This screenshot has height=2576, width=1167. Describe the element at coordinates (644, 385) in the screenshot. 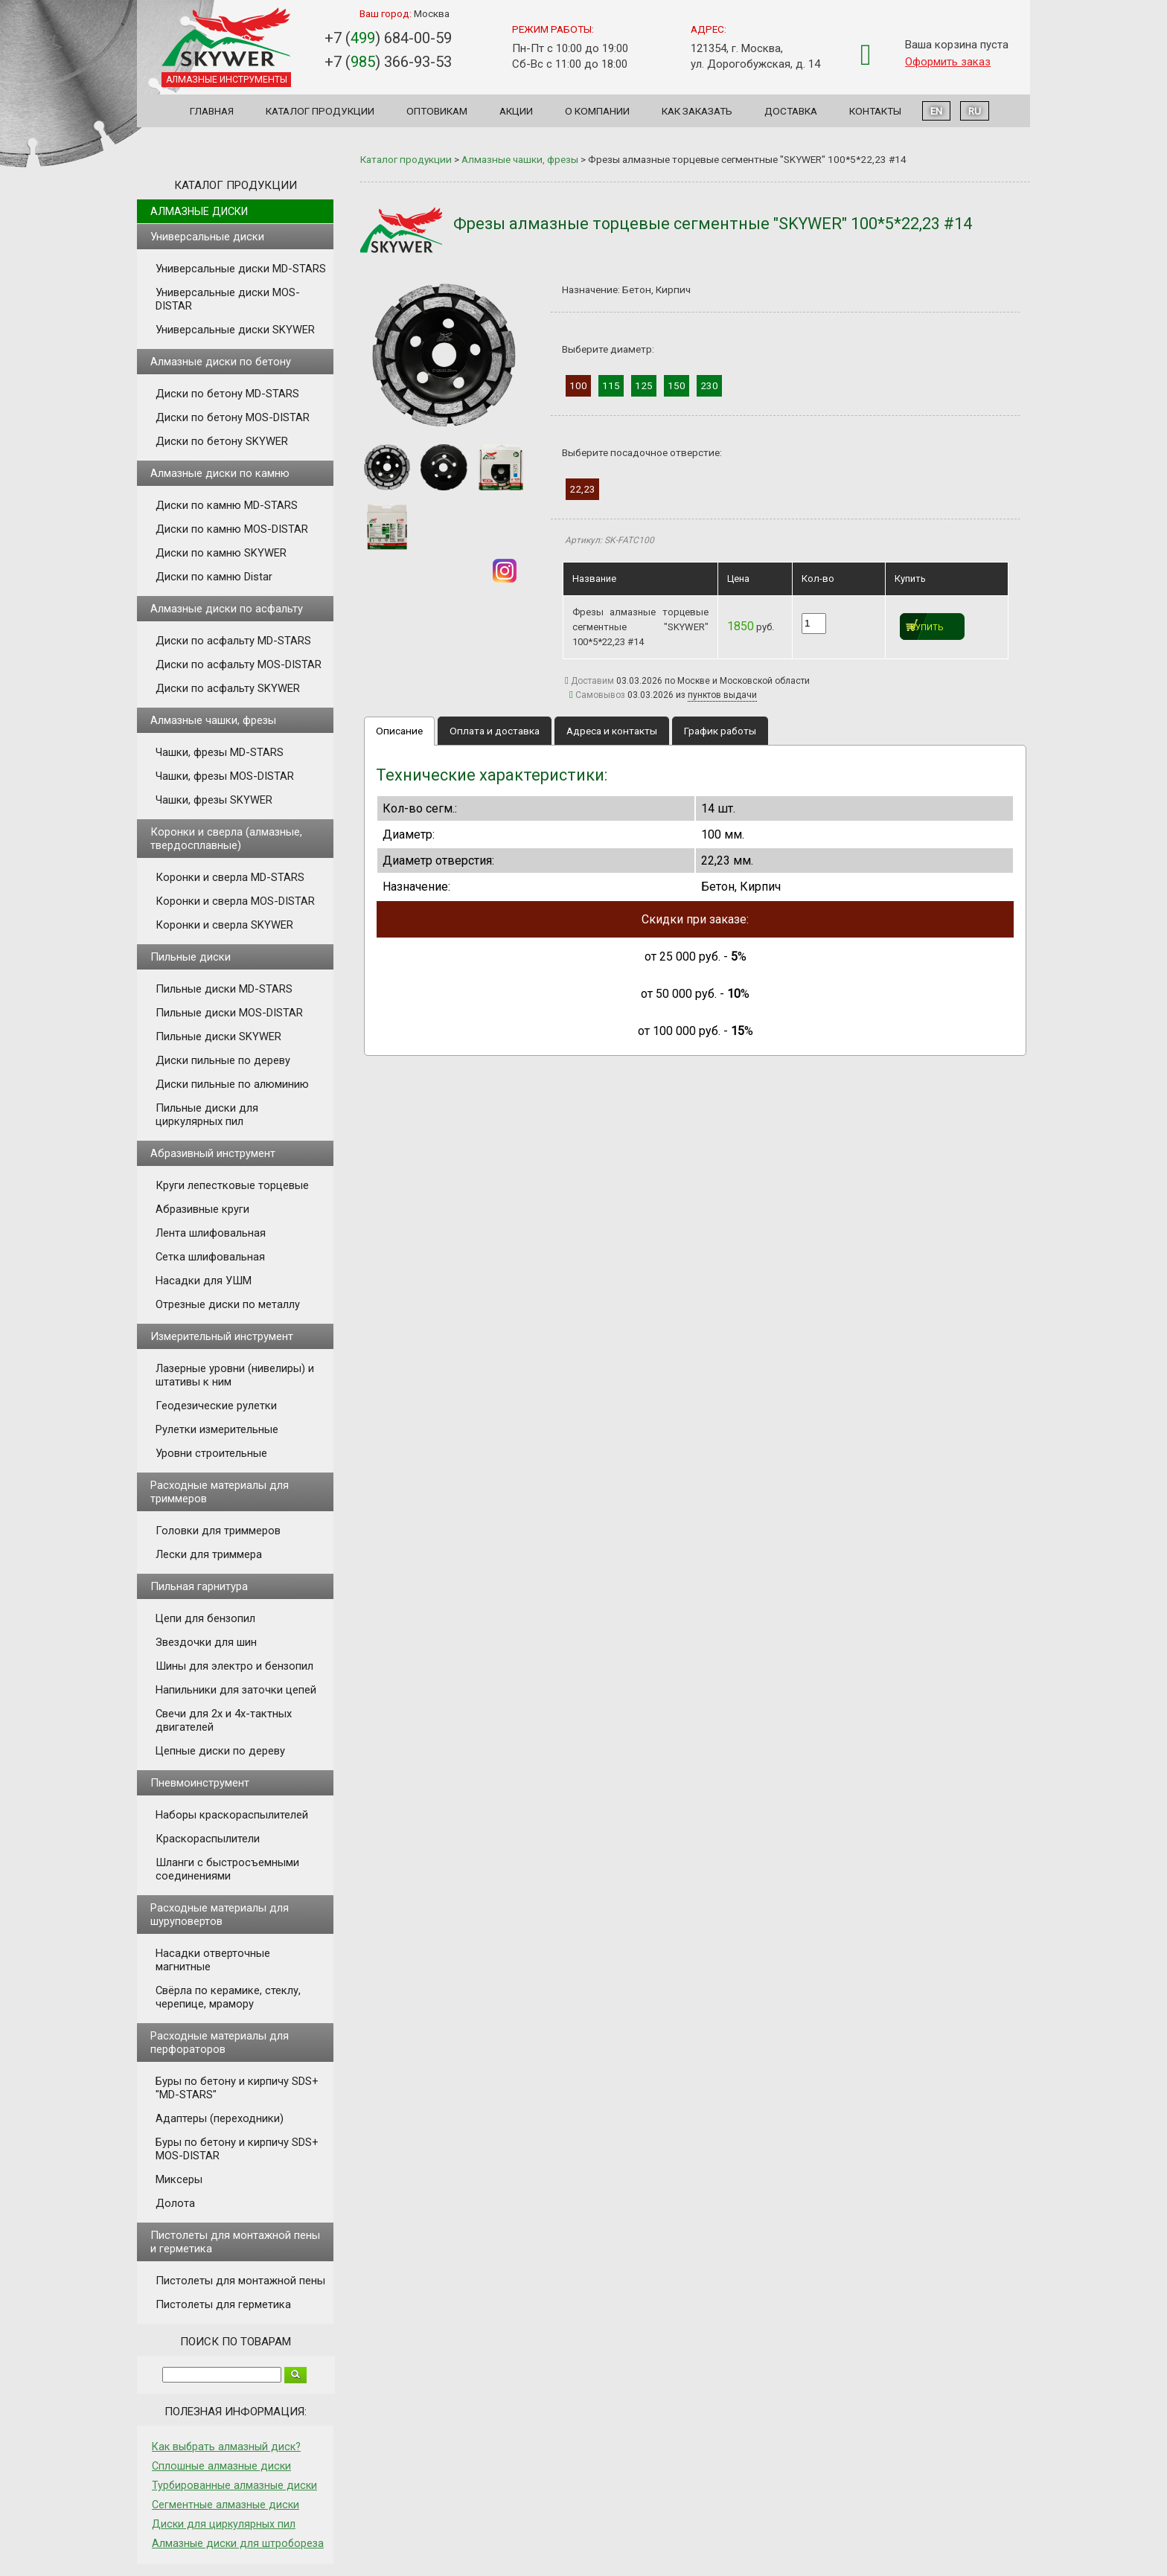

I see `125` at that location.